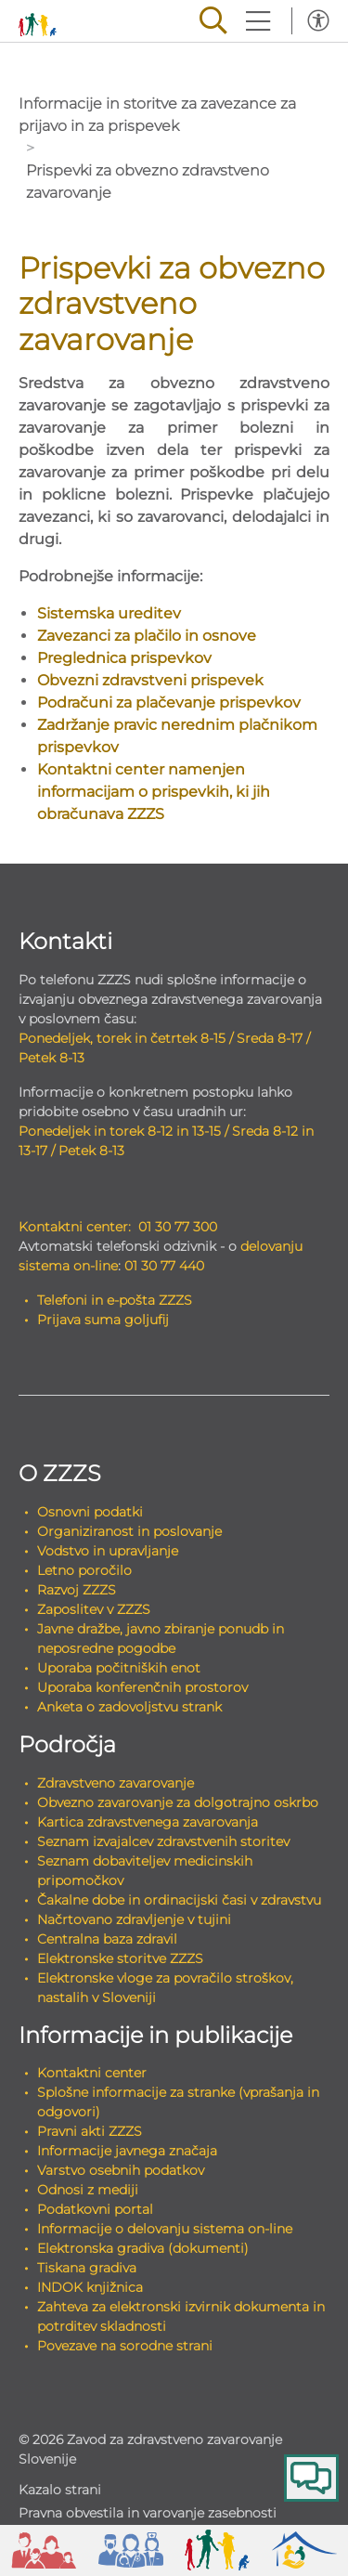  I want to click on Podračuni za plačevanje prispevkov, so click(169, 702).